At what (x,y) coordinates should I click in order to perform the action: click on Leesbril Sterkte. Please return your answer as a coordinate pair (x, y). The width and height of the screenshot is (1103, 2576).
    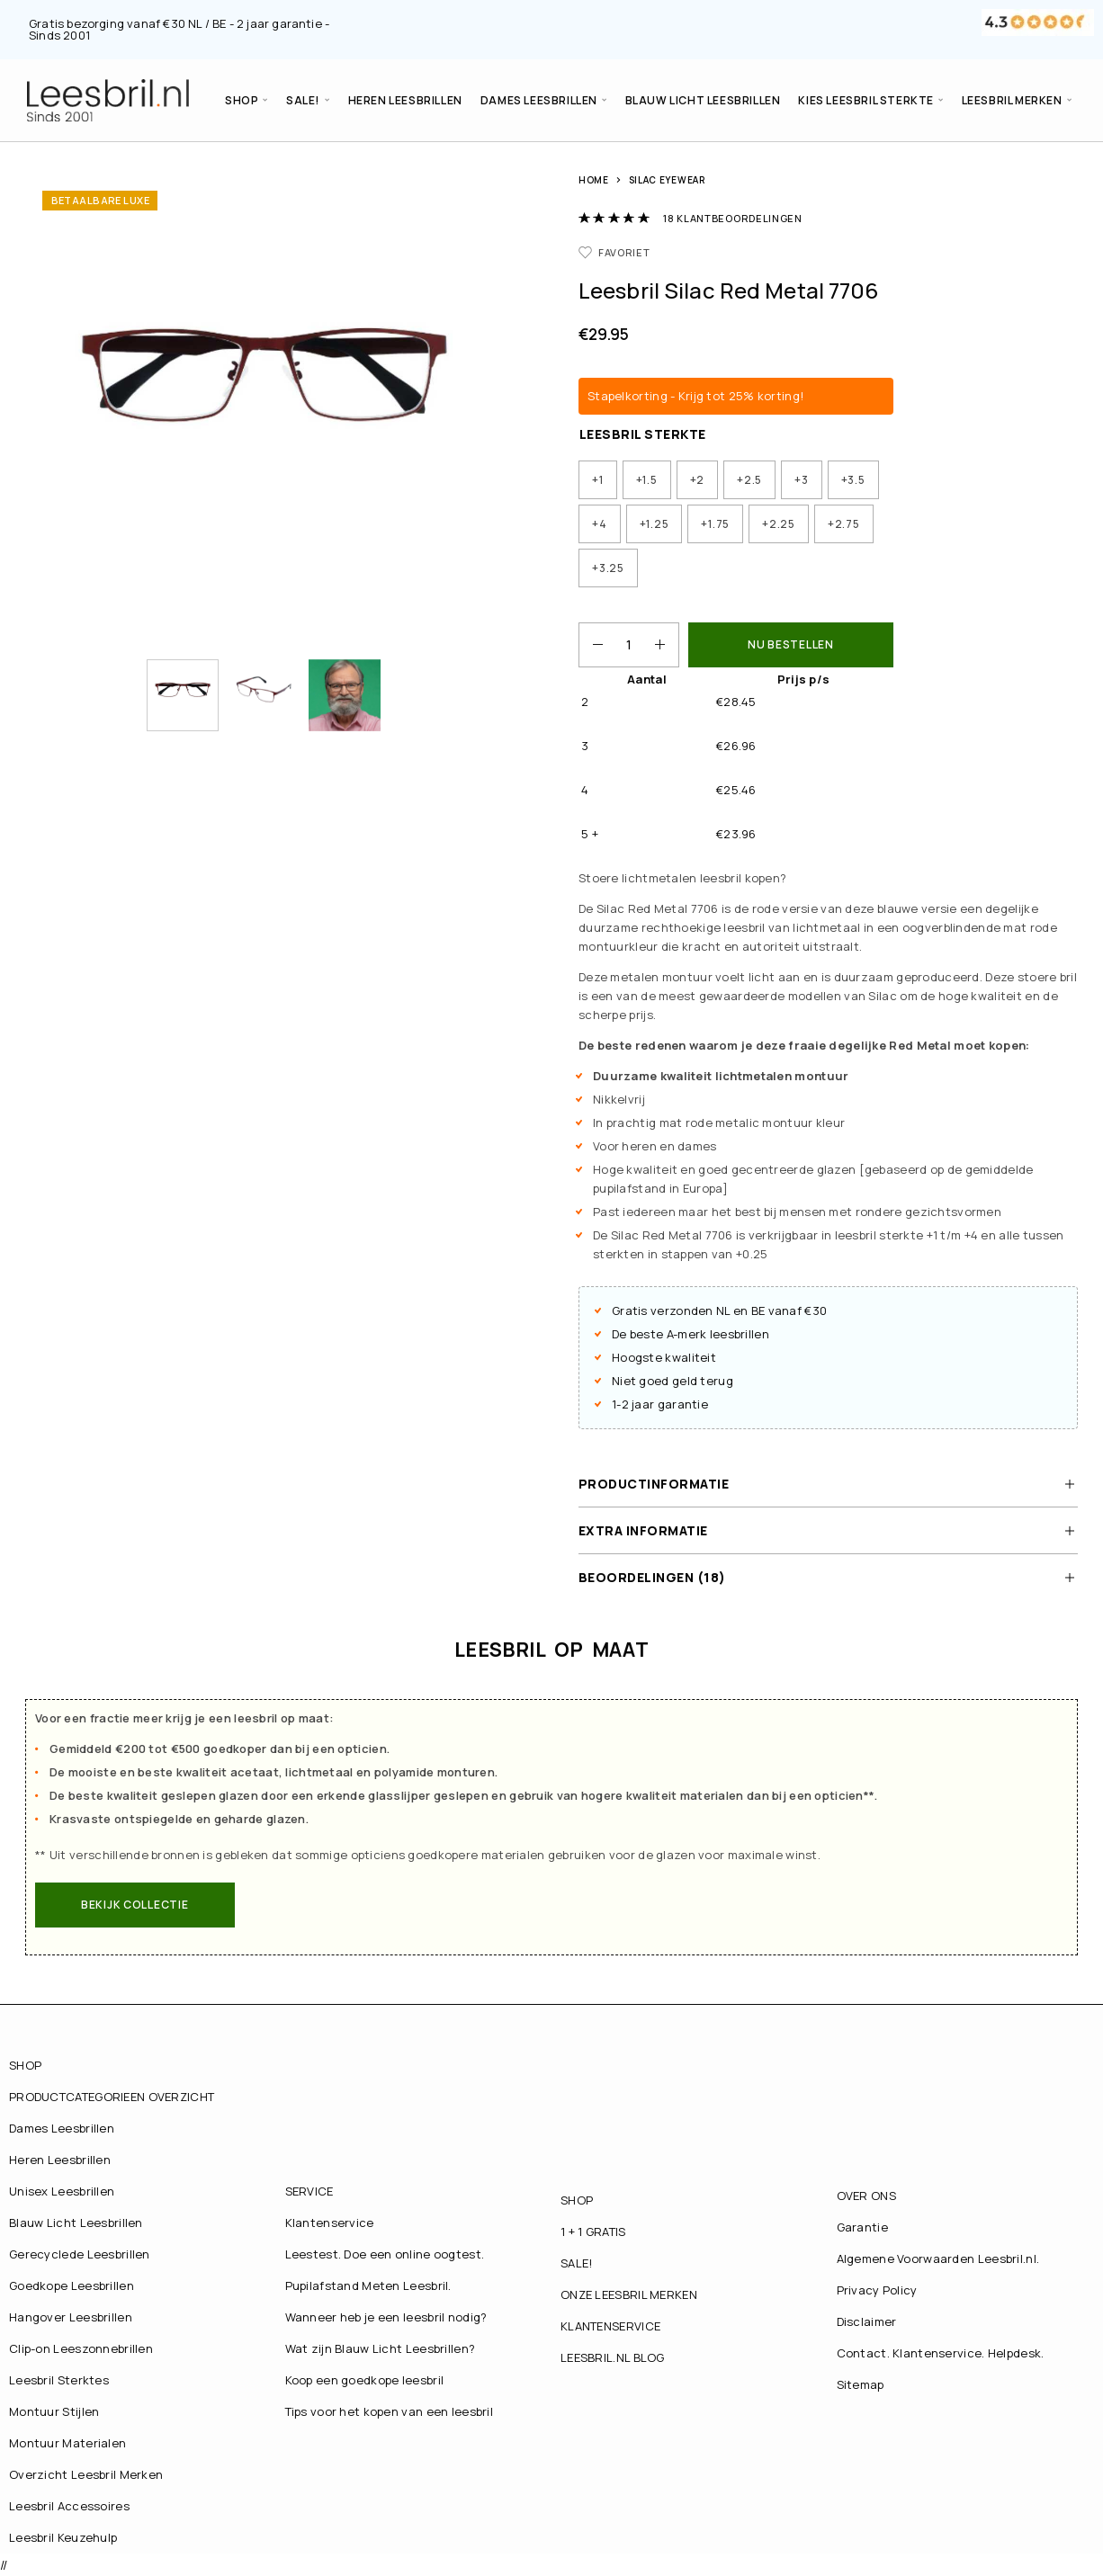
    Looking at the image, I should click on (642, 434).